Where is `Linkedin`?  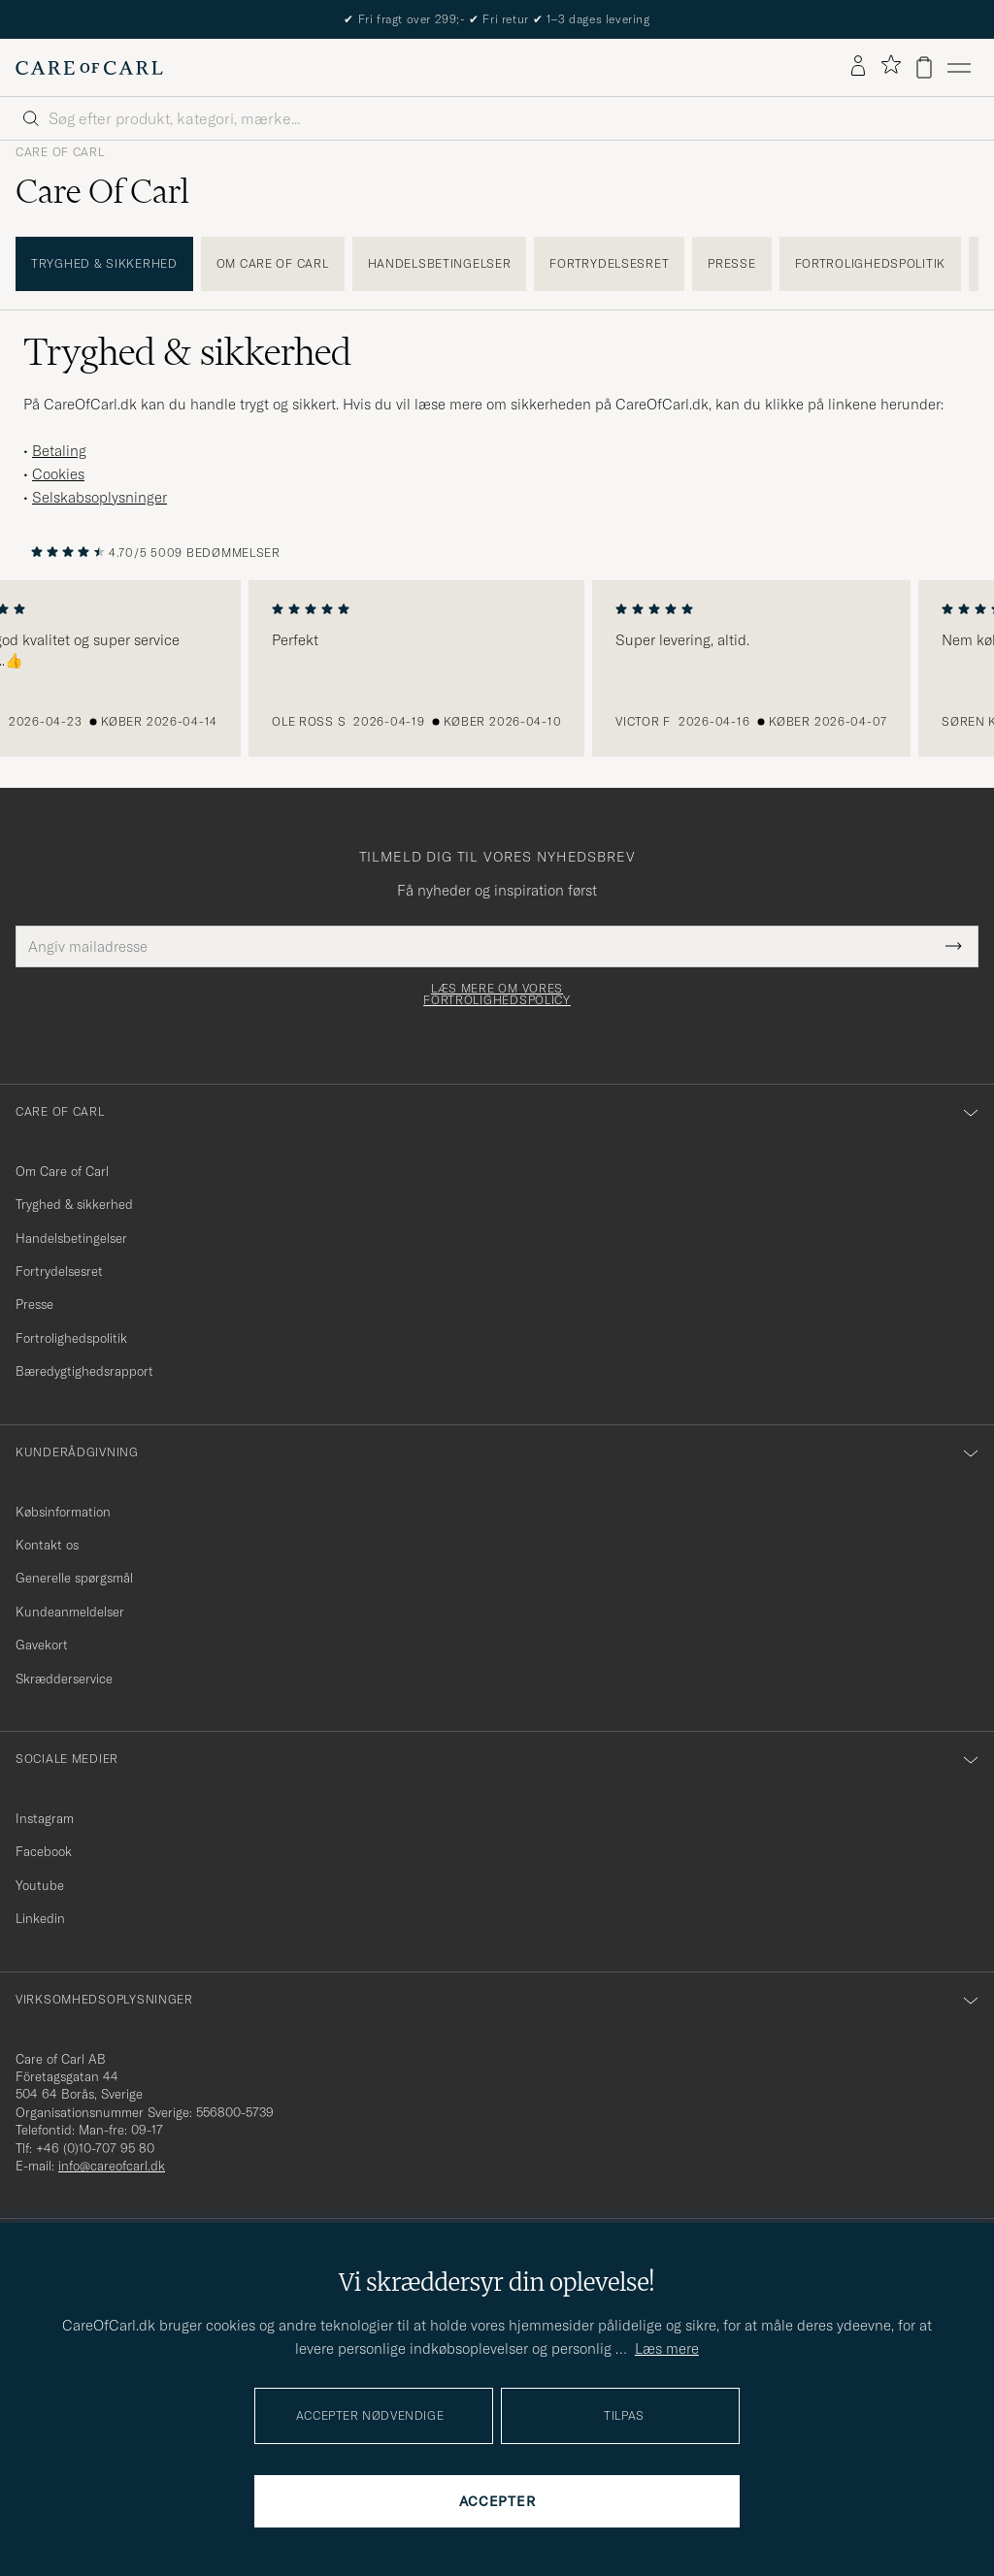 Linkedin is located at coordinates (40, 1918).